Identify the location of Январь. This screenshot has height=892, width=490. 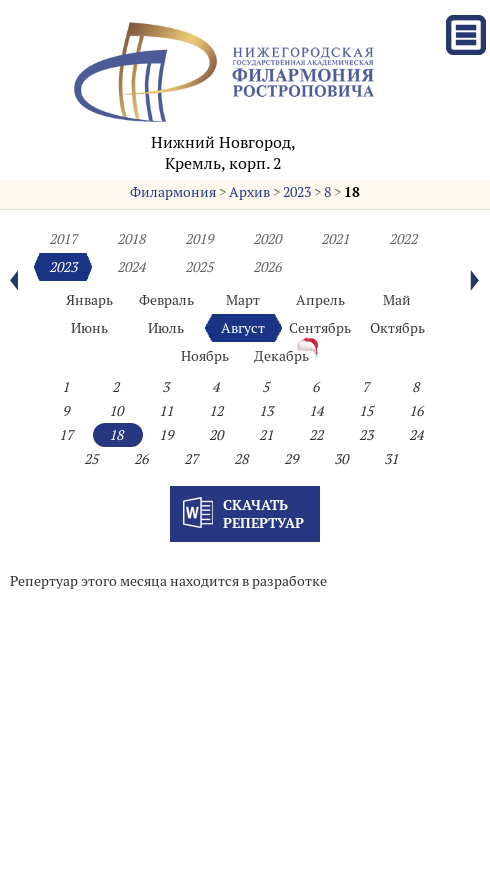
(89, 300).